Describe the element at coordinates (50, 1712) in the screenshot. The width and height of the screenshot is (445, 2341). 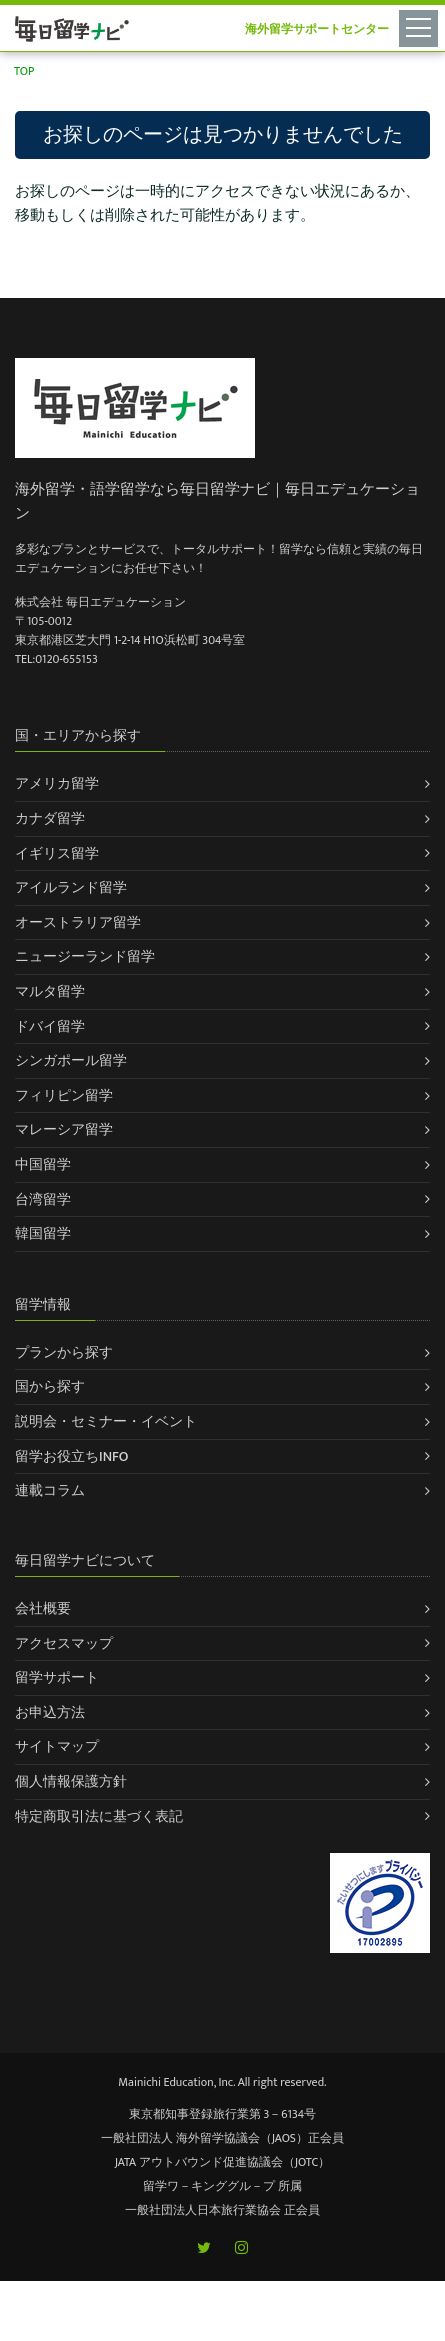
I see `お申込方法` at that location.